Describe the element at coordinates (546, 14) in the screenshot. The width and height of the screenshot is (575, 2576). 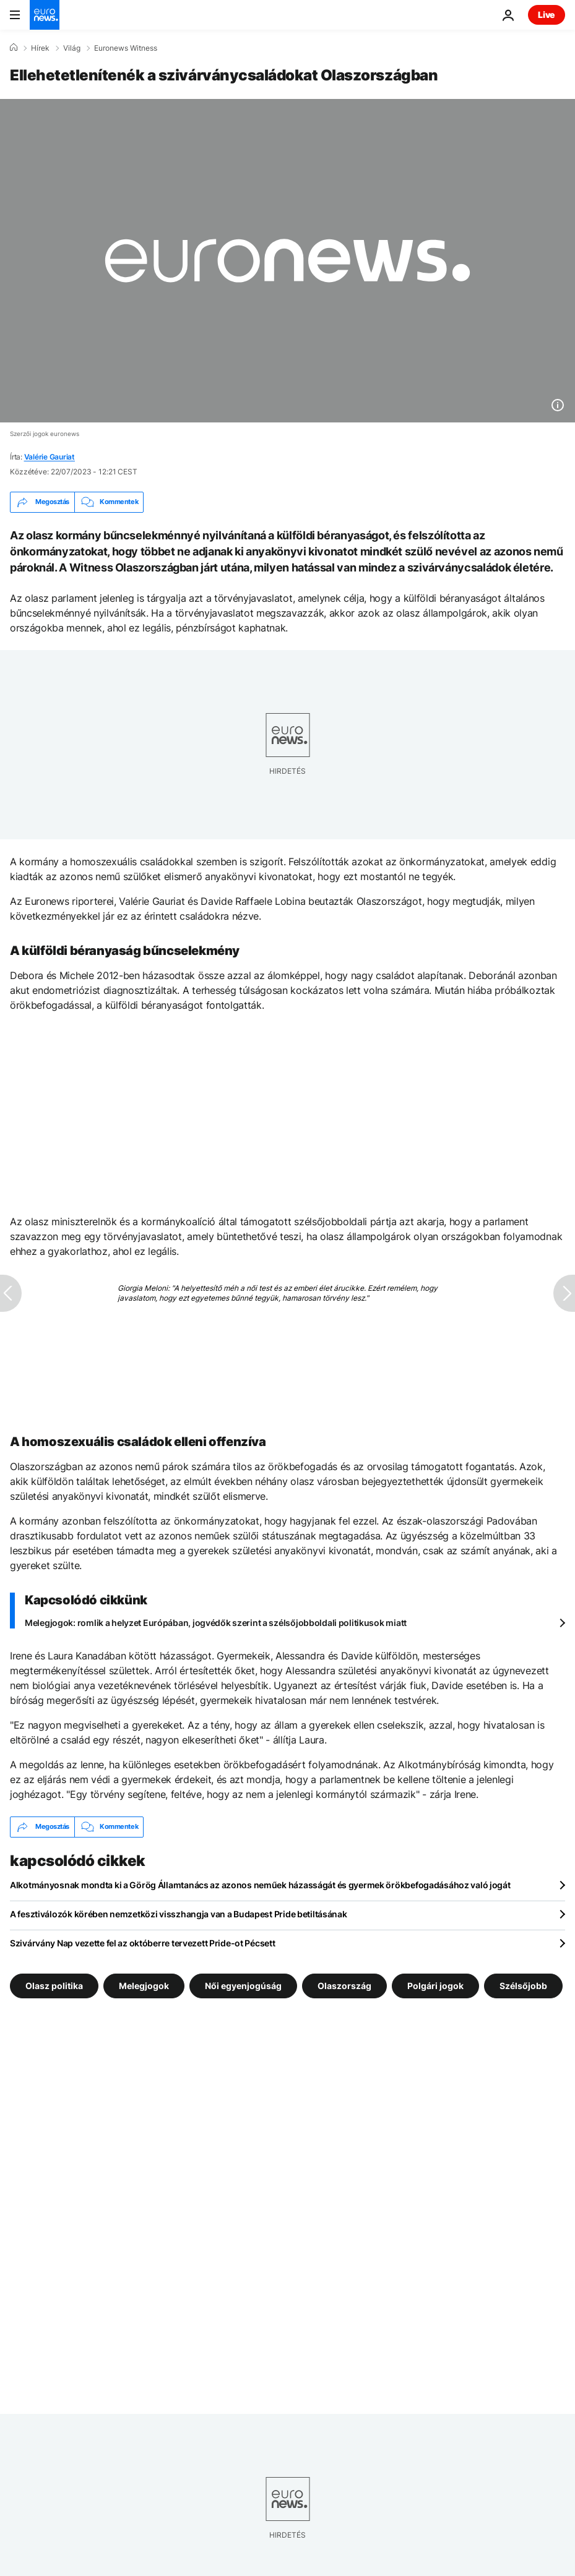
I see `Live` at that location.